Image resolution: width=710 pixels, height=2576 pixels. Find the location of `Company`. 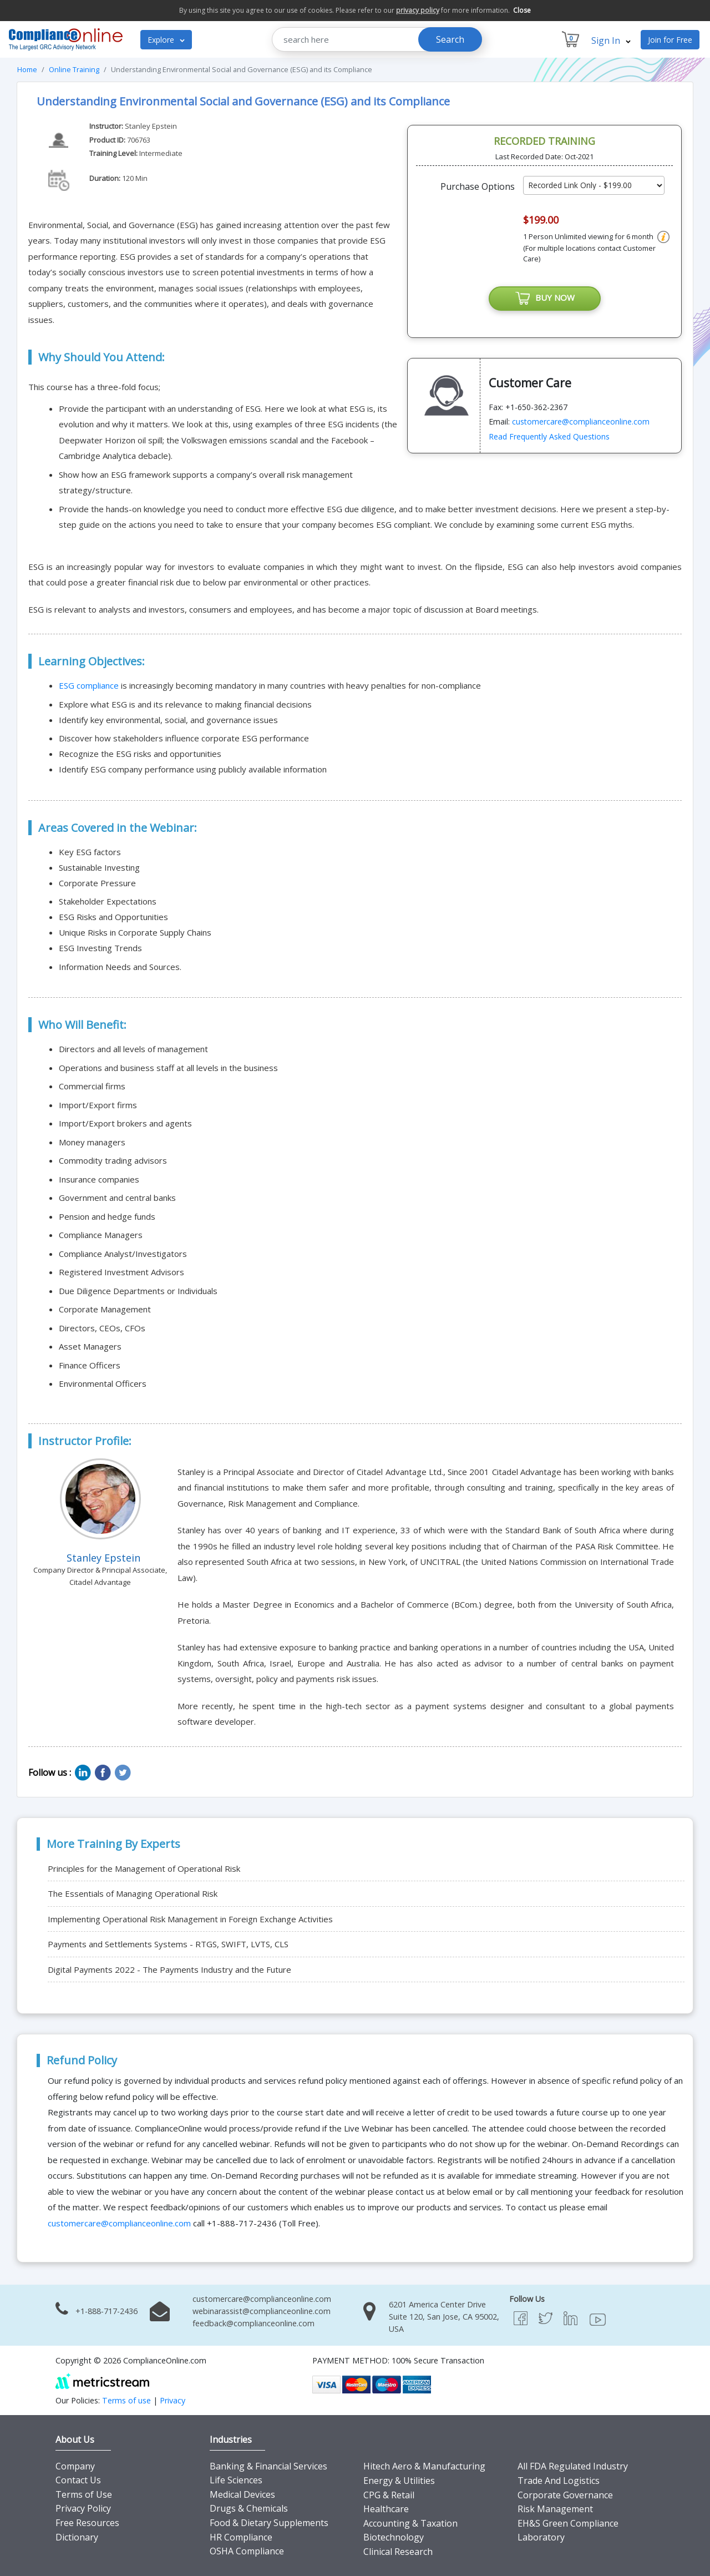

Company is located at coordinates (75, 2466).